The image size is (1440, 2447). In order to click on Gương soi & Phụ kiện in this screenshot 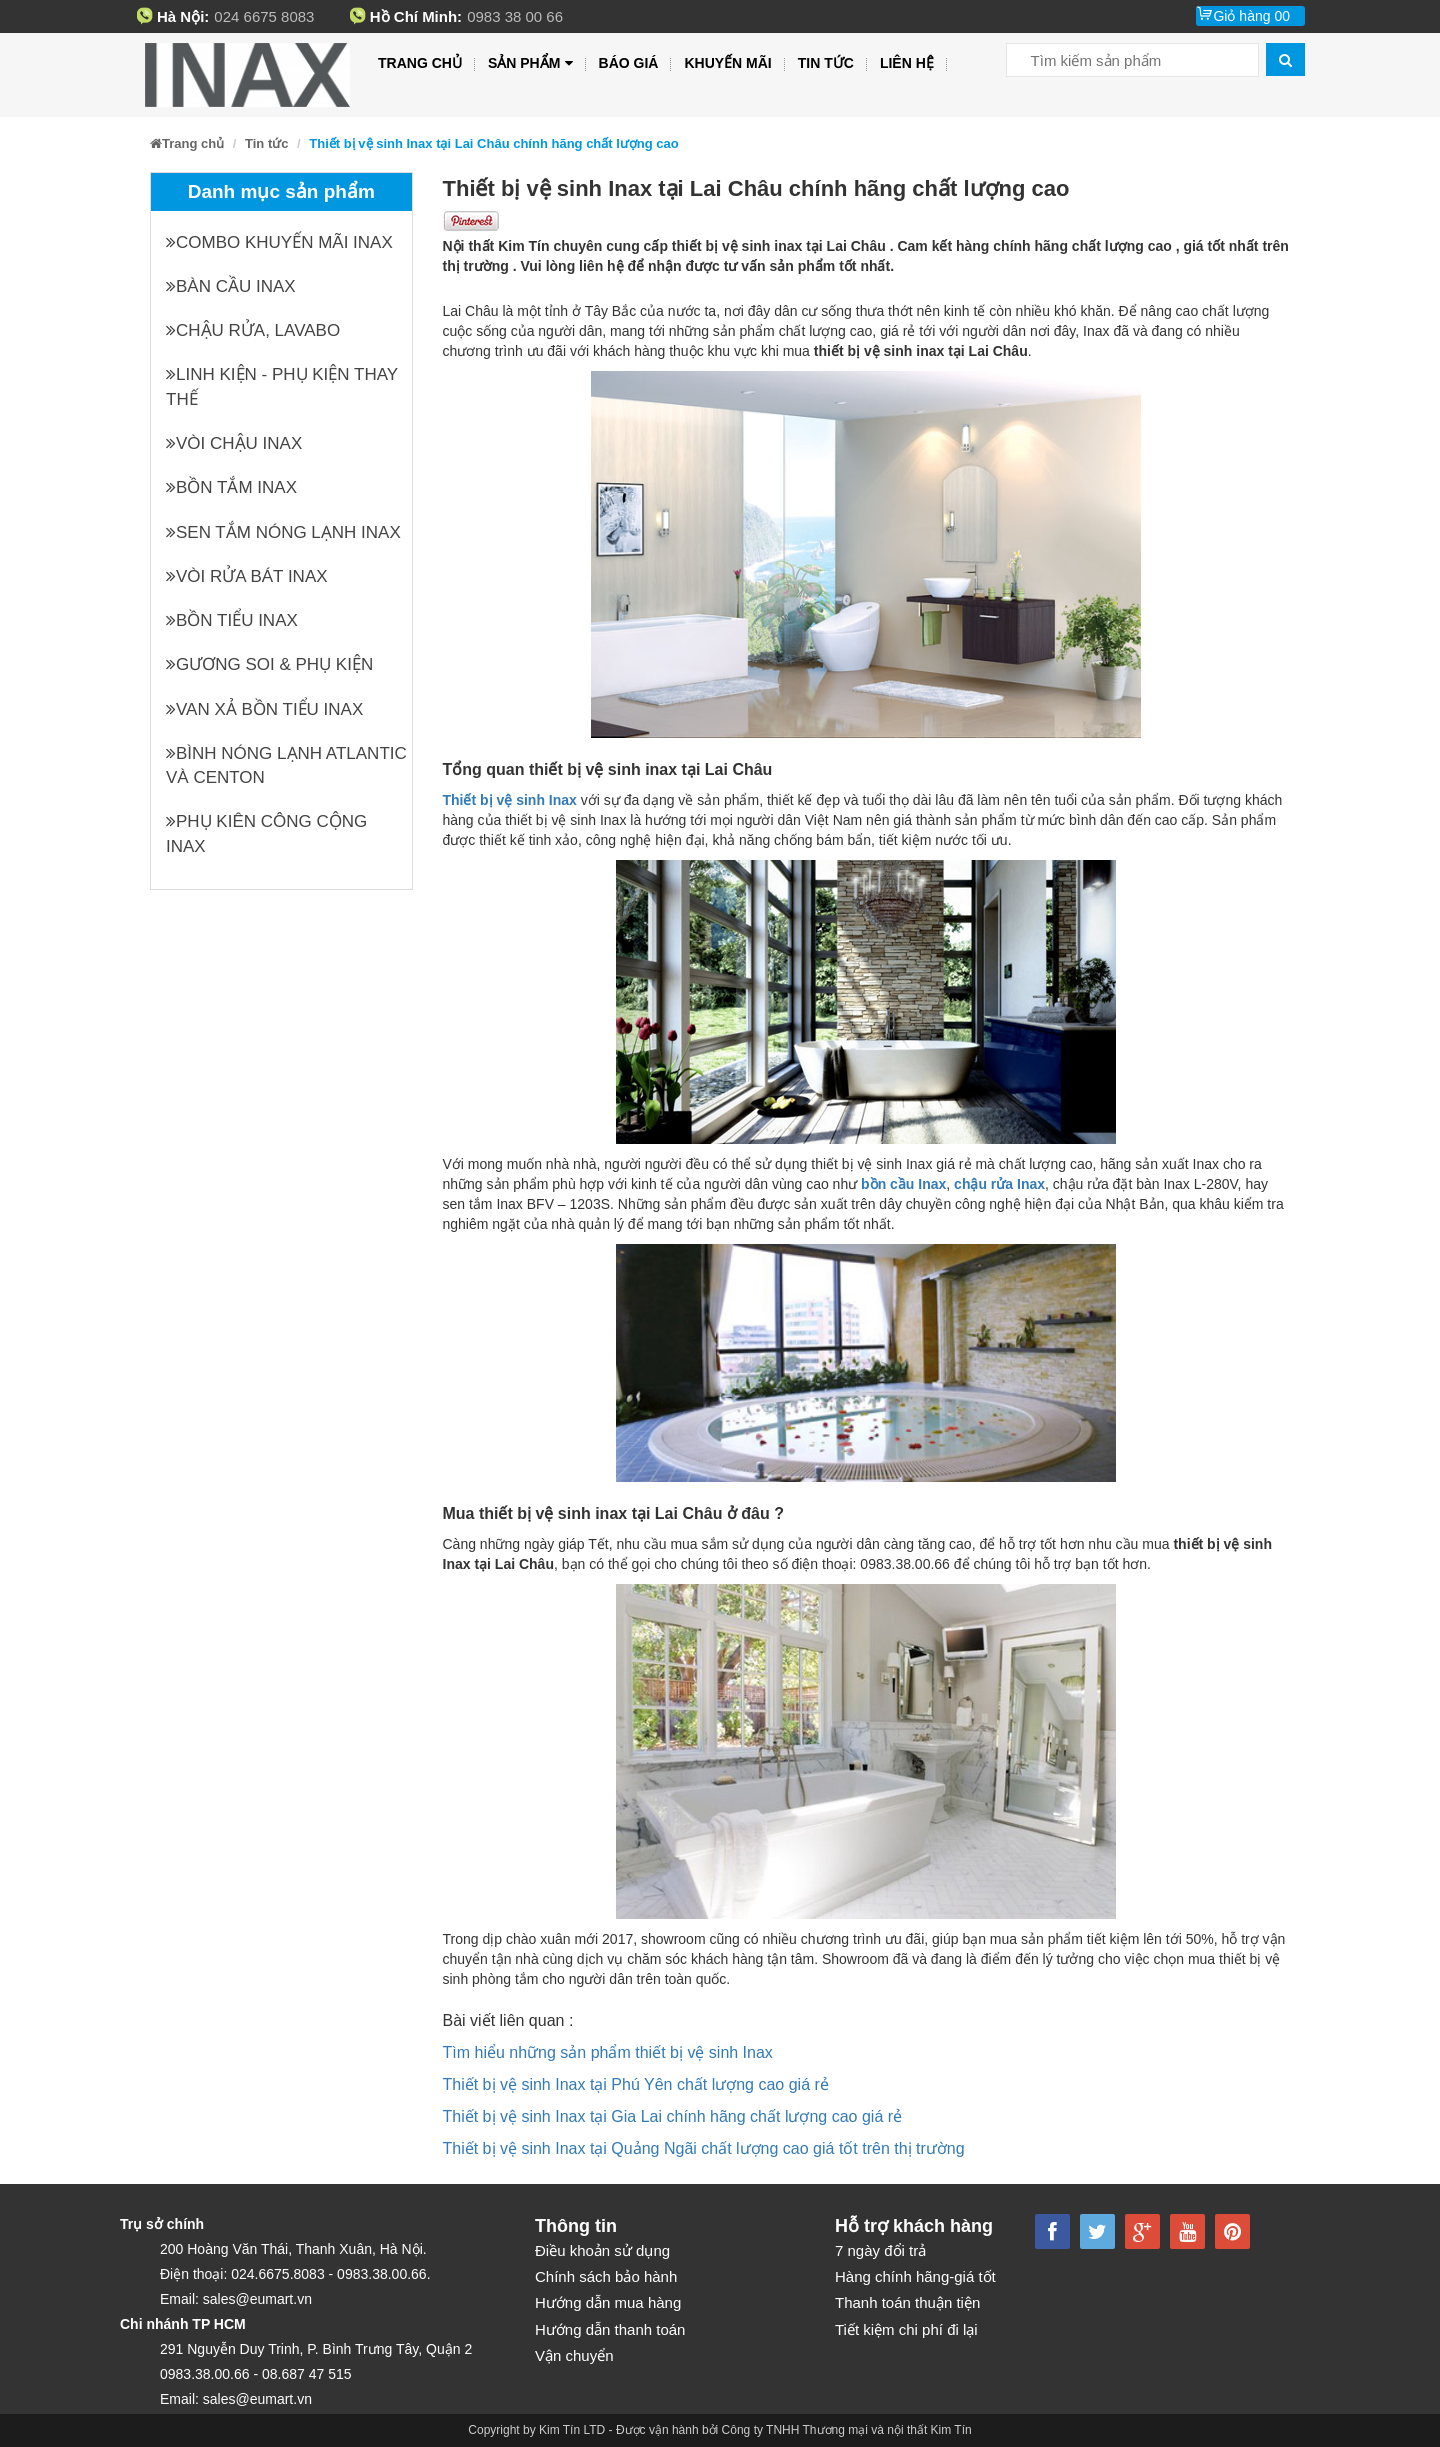, I will do `click(269, 664)`.